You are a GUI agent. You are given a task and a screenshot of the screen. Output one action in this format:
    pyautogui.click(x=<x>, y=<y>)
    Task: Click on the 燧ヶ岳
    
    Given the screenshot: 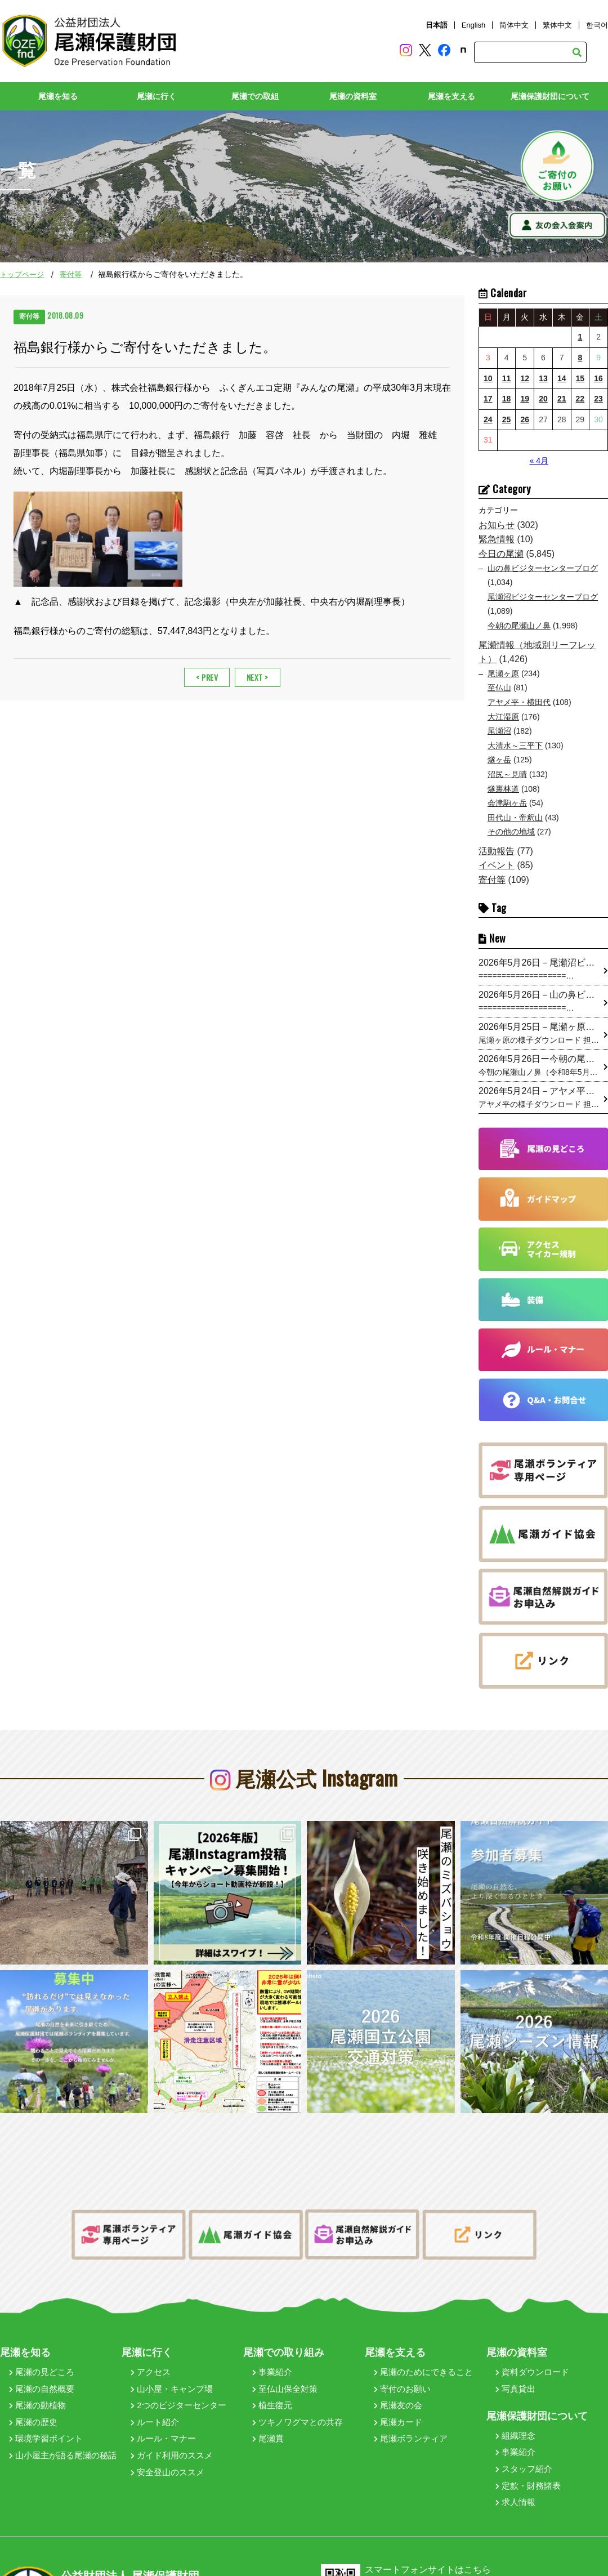 What is the action you would take?
    pyautogui.click(x=499, y=759)
    